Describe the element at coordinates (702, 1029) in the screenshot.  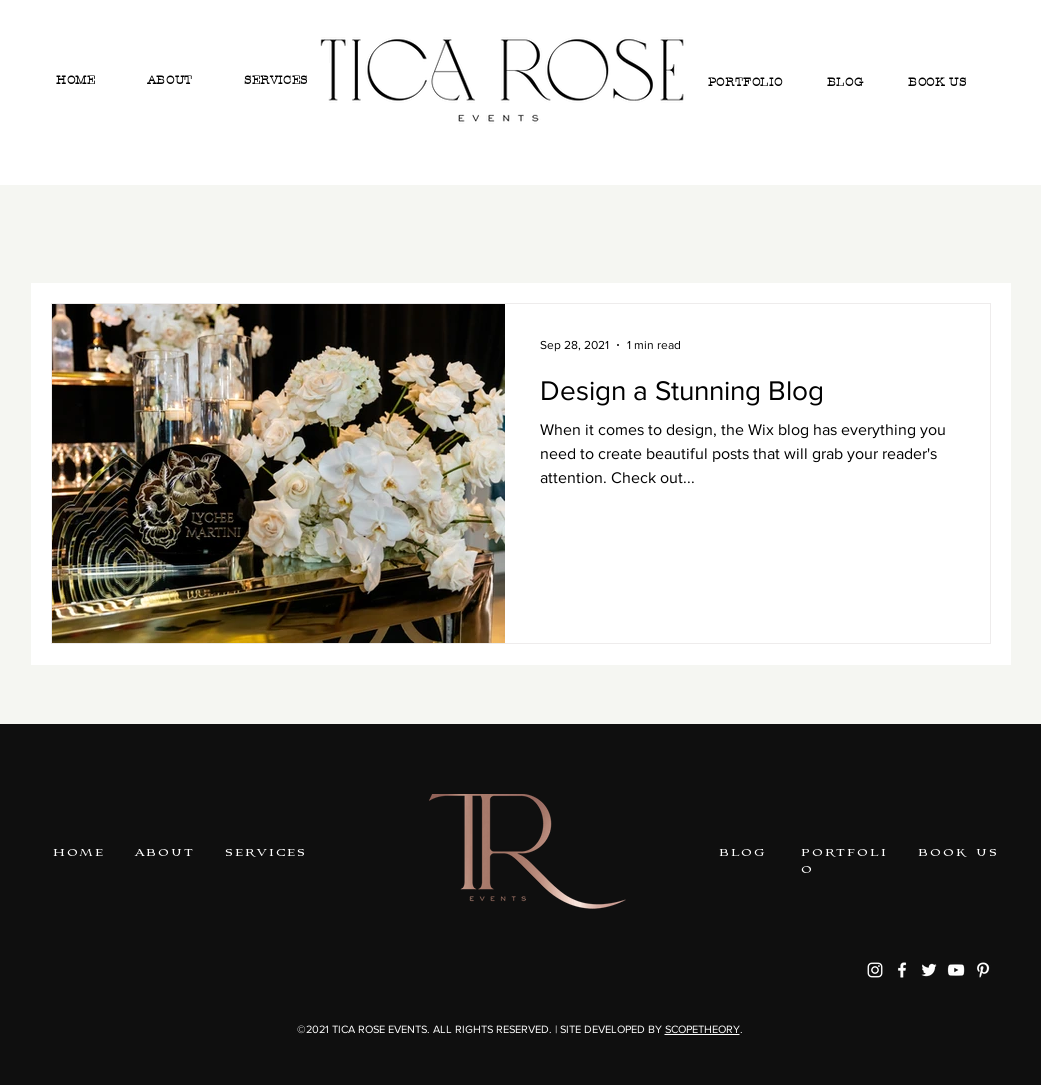
I see `SCOPETHEORY` at that location.